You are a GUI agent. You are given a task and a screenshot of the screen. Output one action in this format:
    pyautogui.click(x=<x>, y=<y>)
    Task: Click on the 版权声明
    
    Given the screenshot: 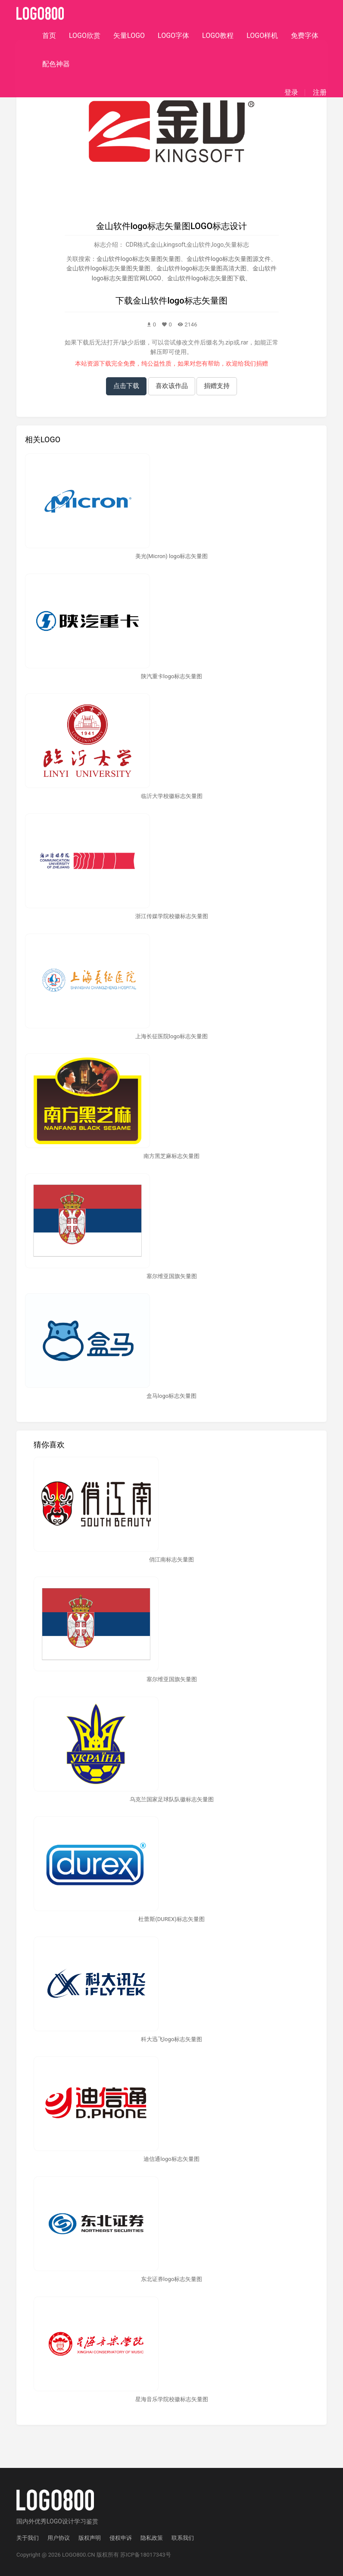 What is the action you would take?
    pyautogui.click(x=89, y=2538)
    